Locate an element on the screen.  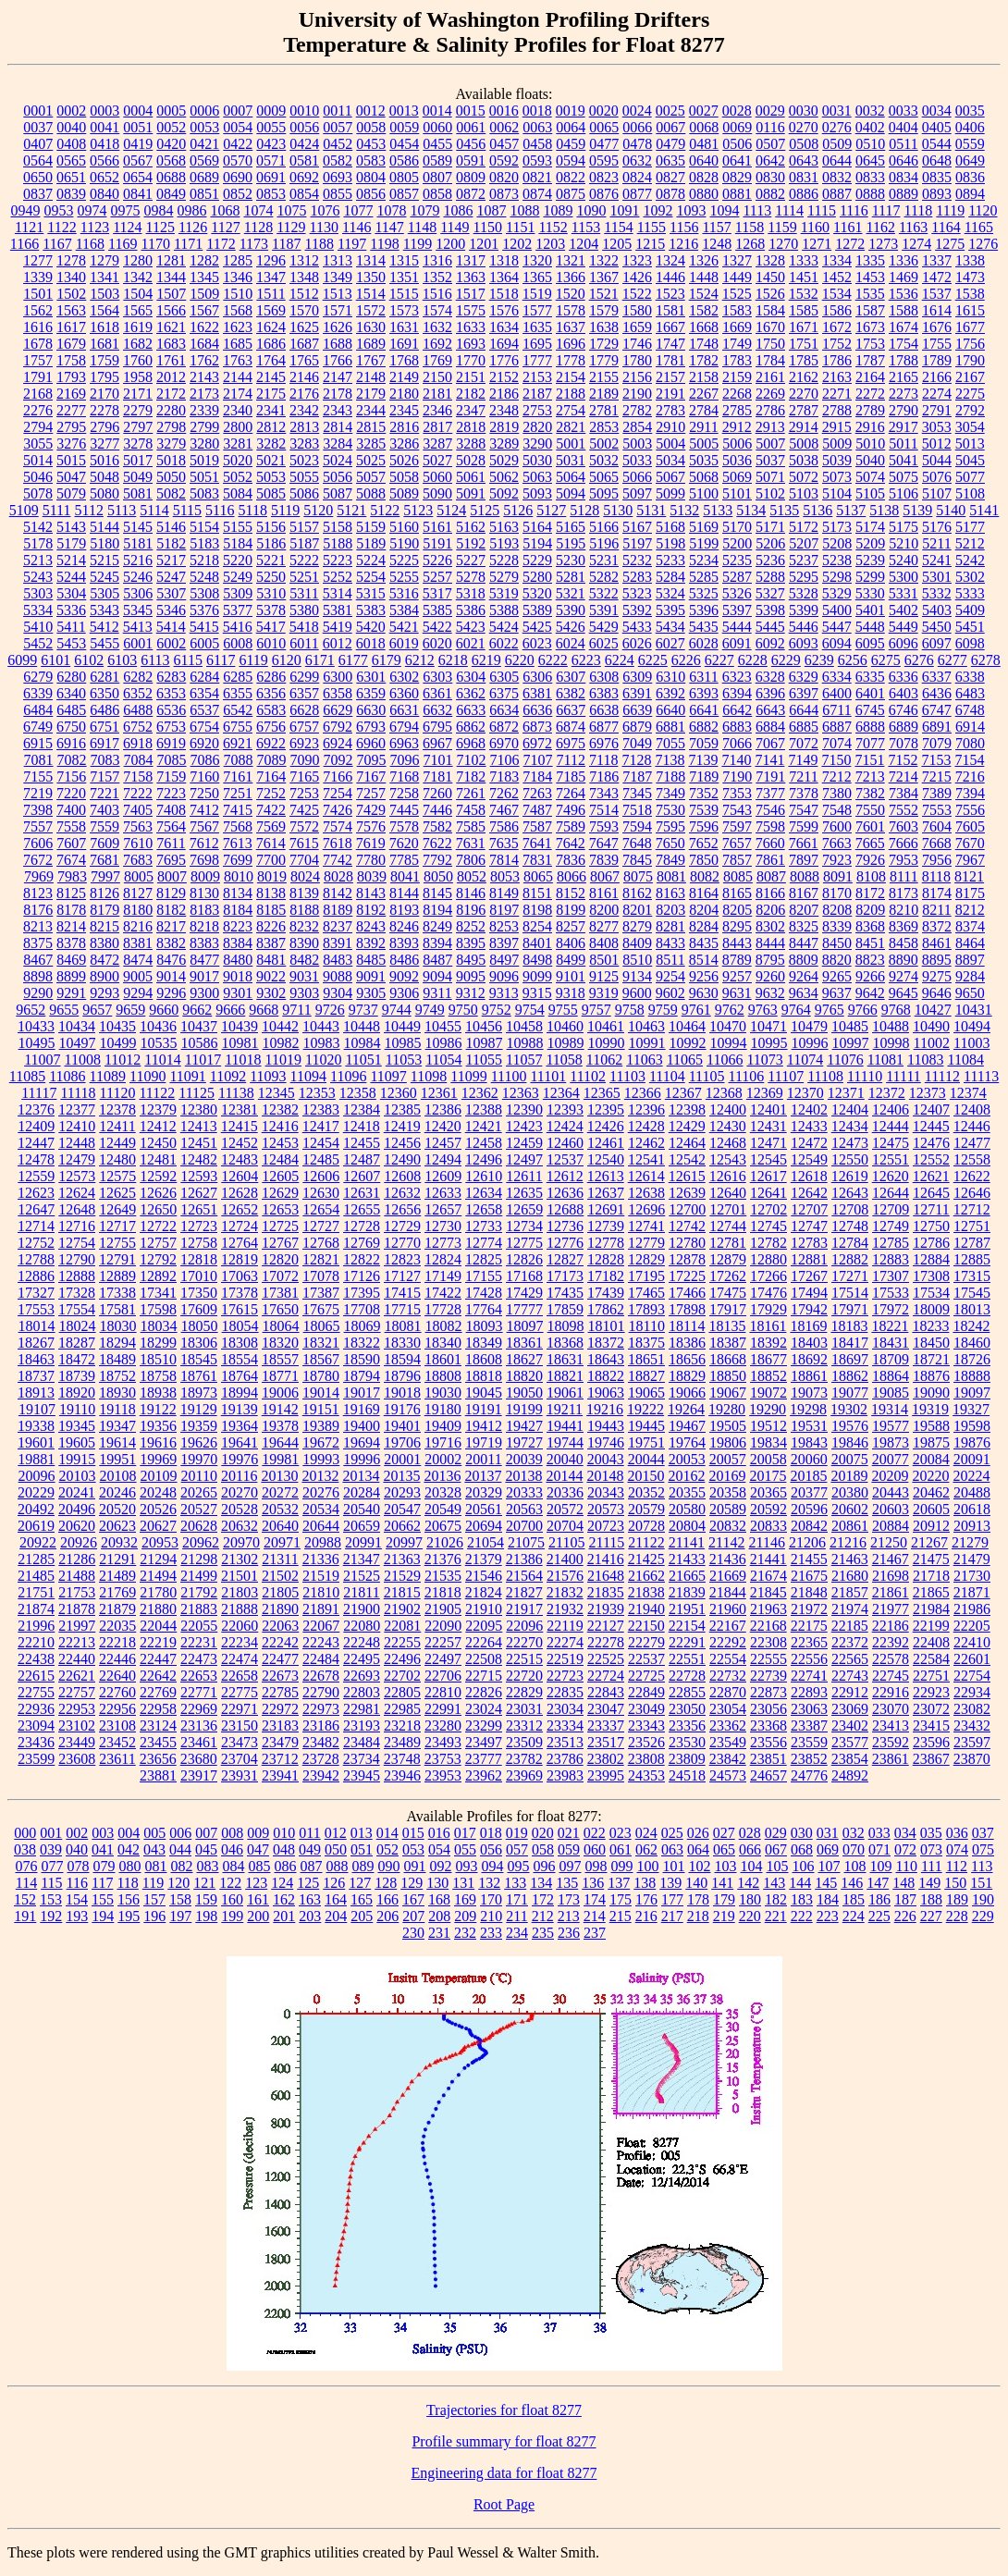
12616 is located at coordinates (727, 1176).